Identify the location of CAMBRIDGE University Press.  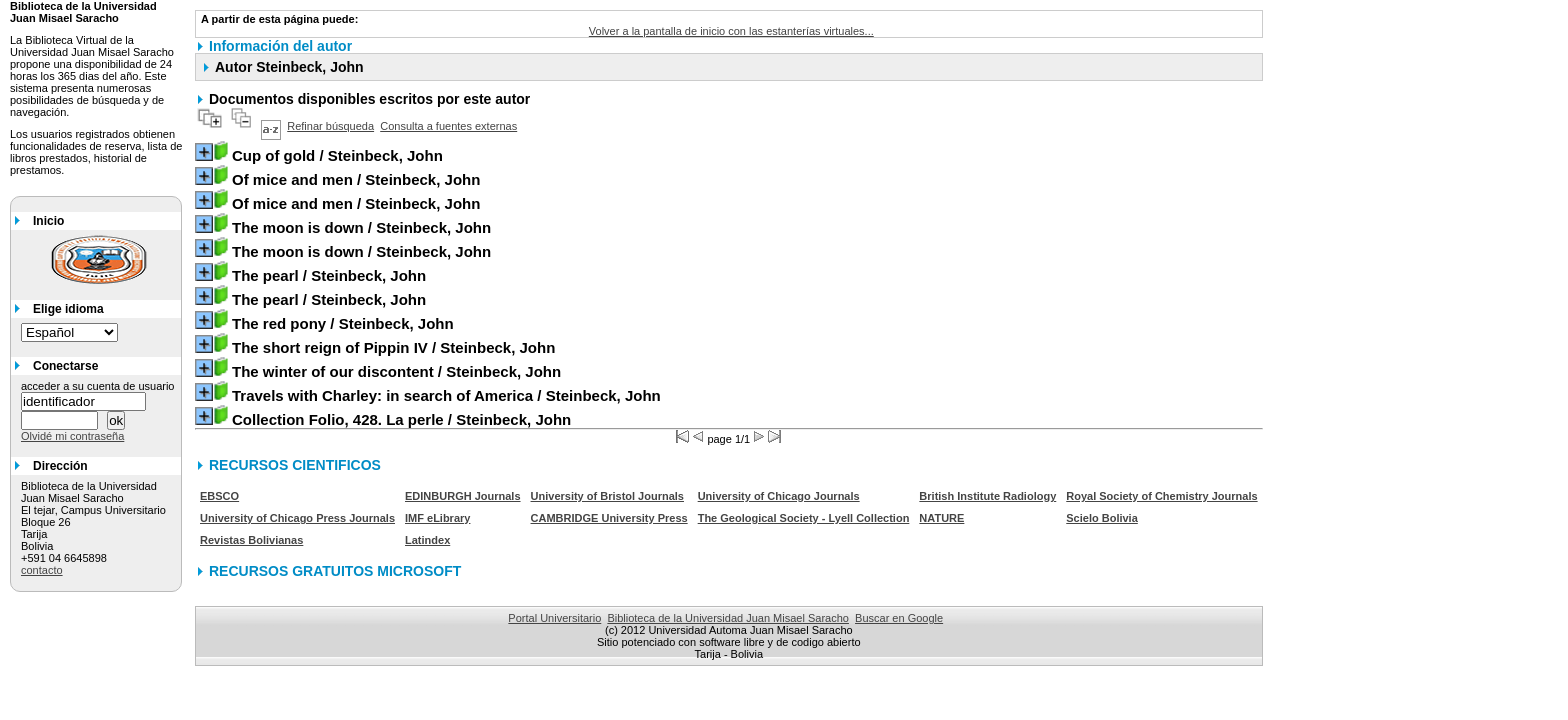
(609, 518).